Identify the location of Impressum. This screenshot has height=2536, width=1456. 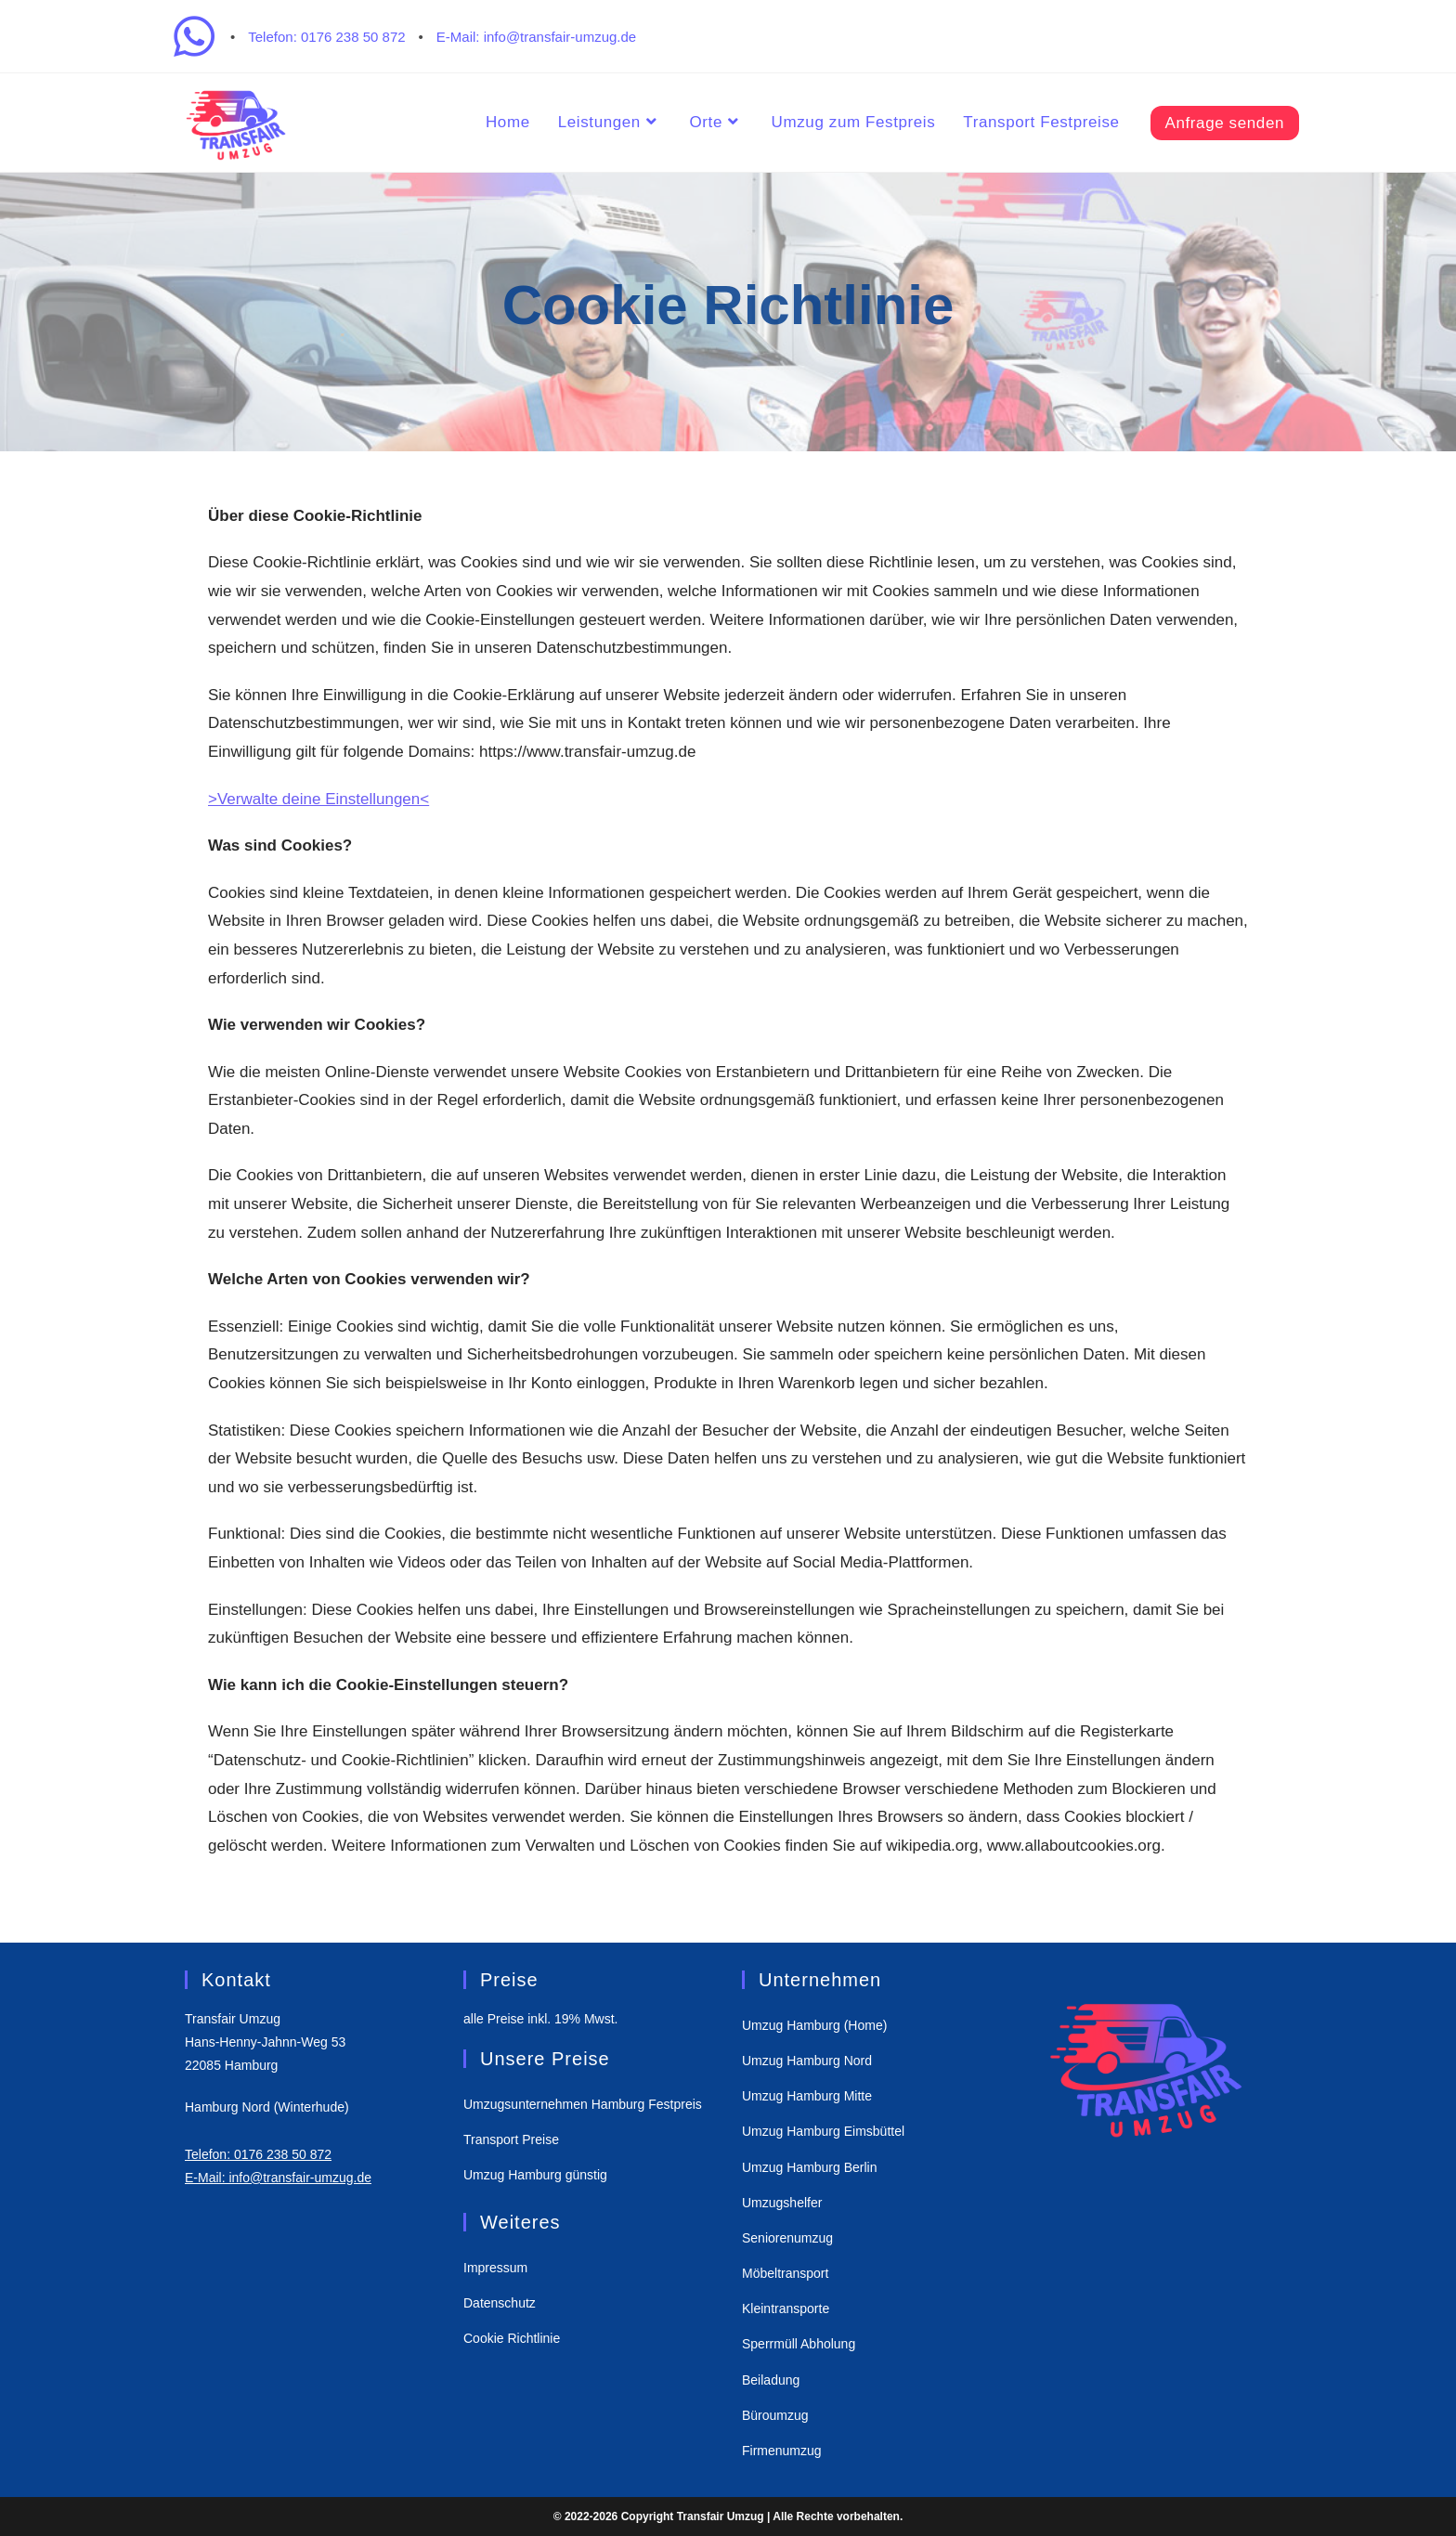
(495, 2267).